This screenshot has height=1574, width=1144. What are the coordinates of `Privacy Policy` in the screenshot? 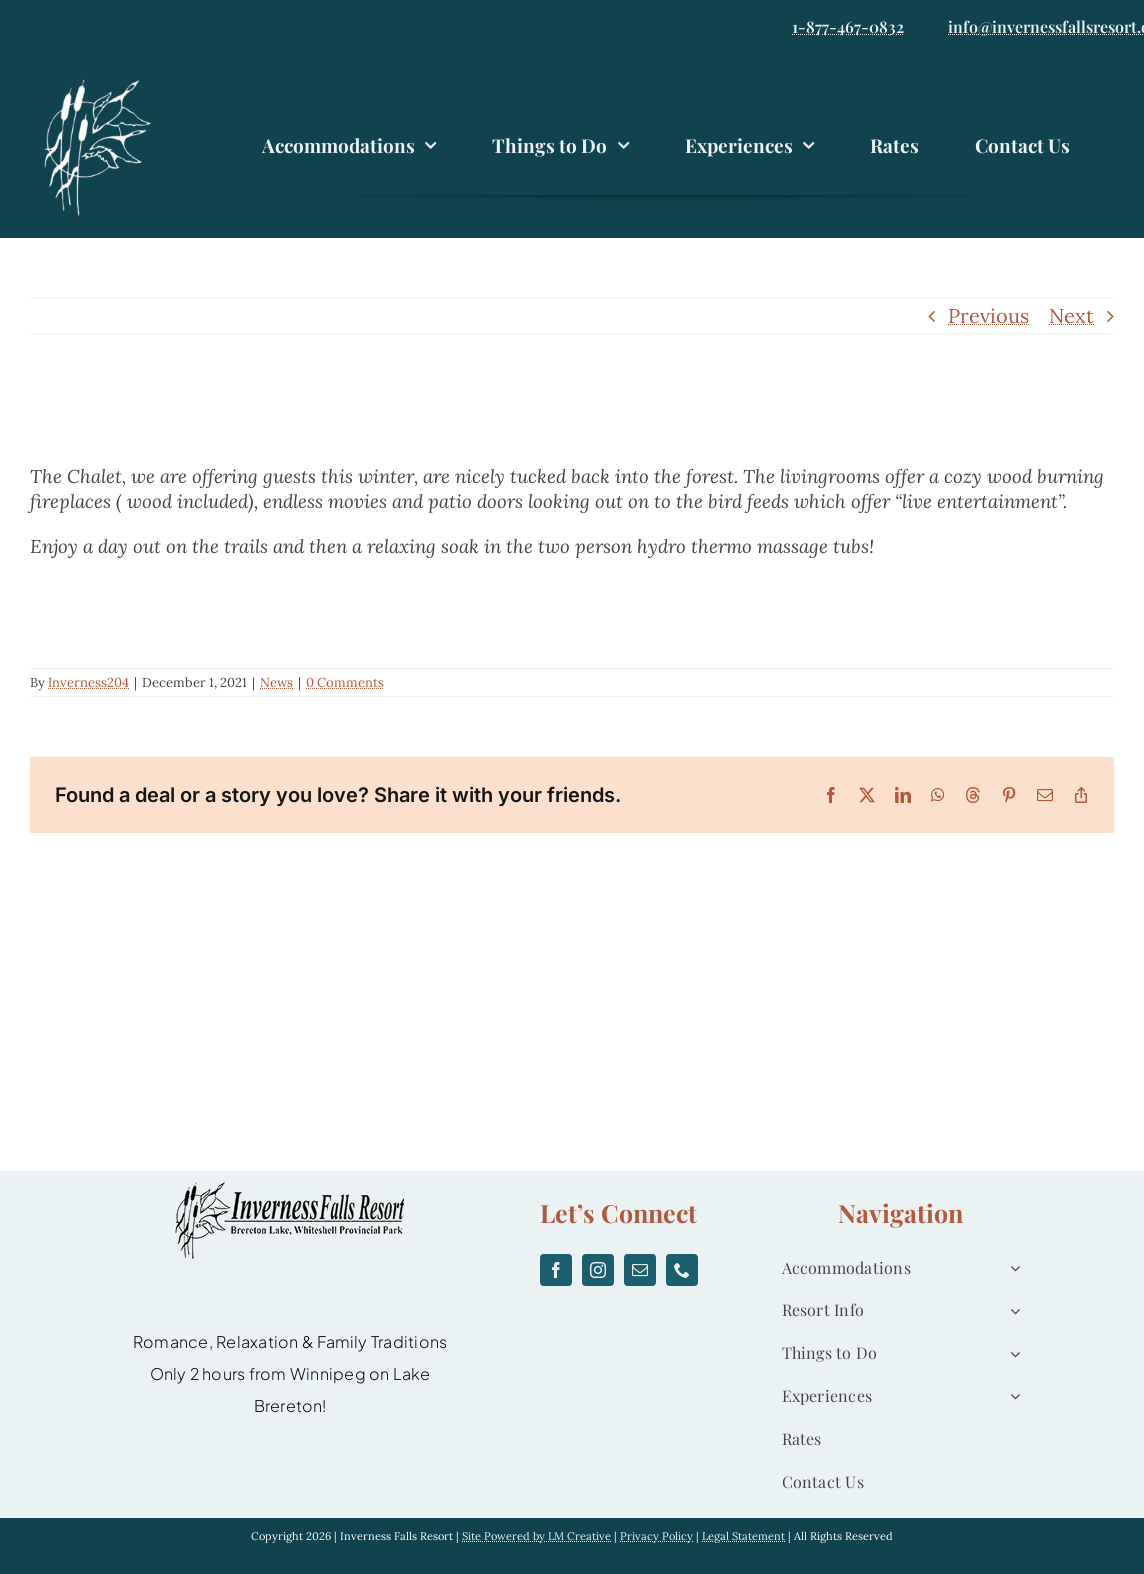 It's located at (656, 1536).